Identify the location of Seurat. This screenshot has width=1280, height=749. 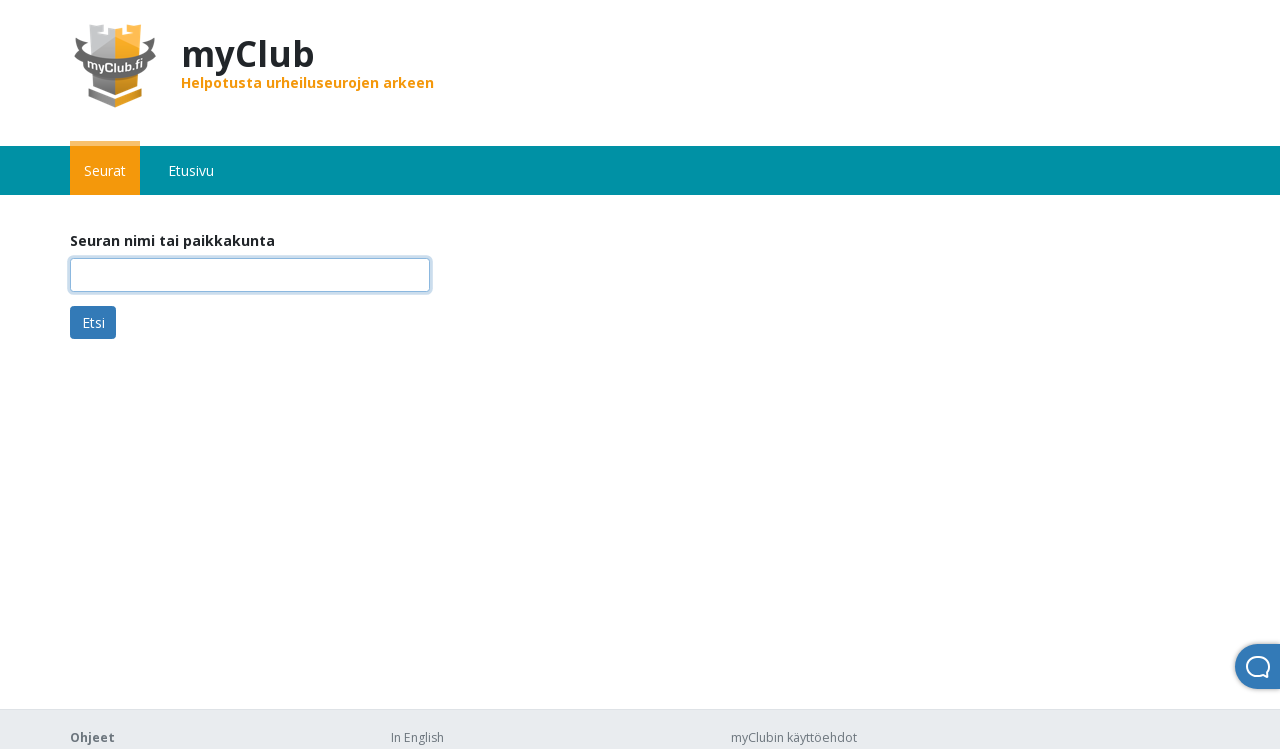
(105, 170).